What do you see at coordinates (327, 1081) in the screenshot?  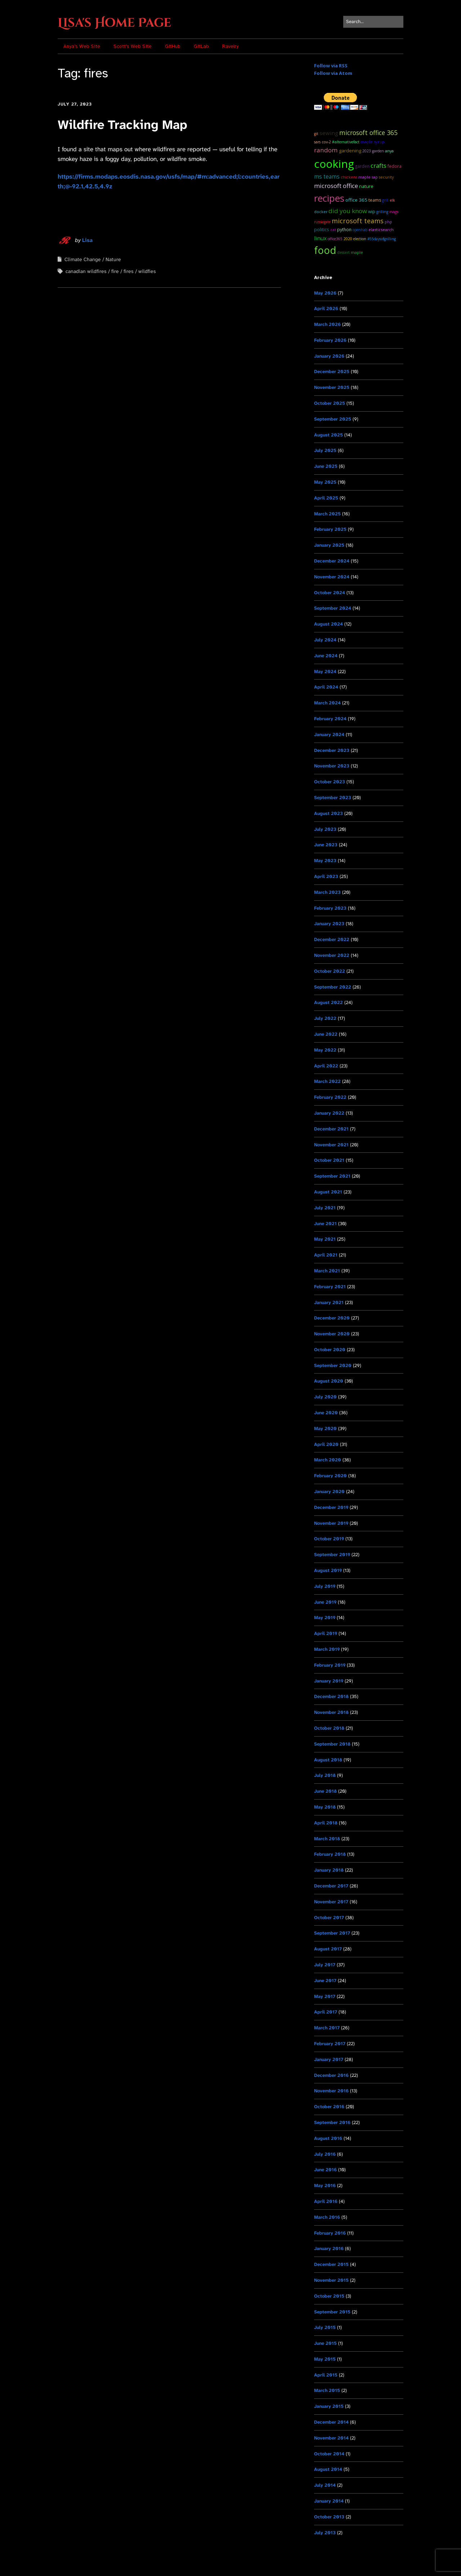 I see `March 2022` at bounding box center [327, 1081].